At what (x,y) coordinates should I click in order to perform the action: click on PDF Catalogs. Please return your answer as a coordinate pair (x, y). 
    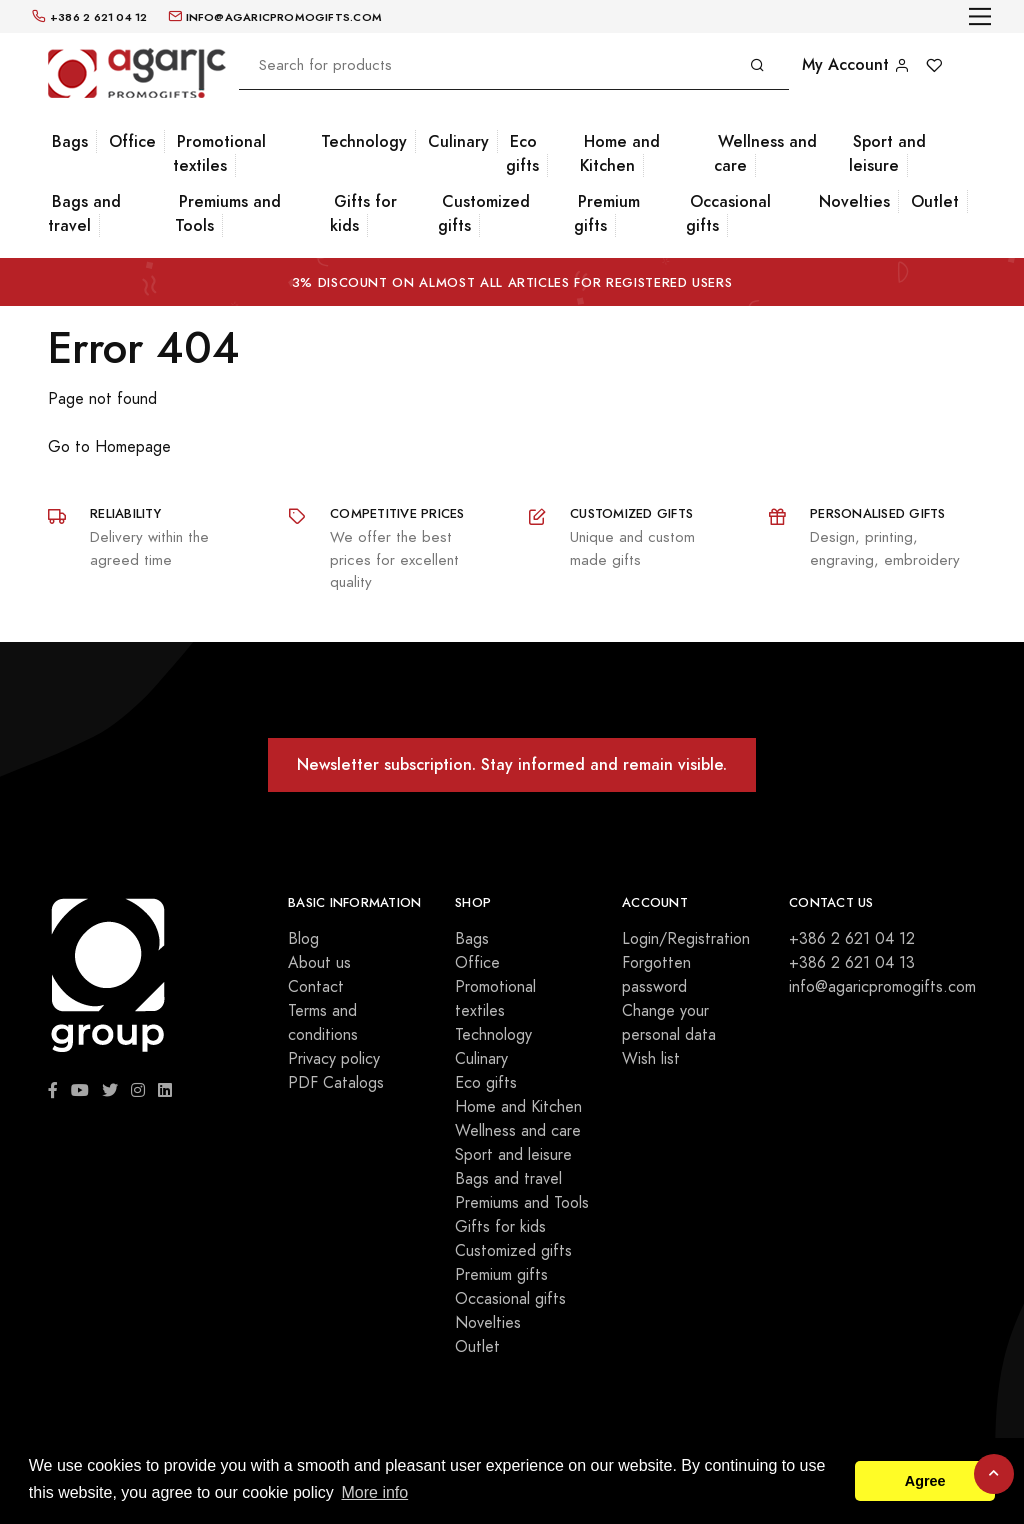
    Looking at the image, I should click on (336, 1083).